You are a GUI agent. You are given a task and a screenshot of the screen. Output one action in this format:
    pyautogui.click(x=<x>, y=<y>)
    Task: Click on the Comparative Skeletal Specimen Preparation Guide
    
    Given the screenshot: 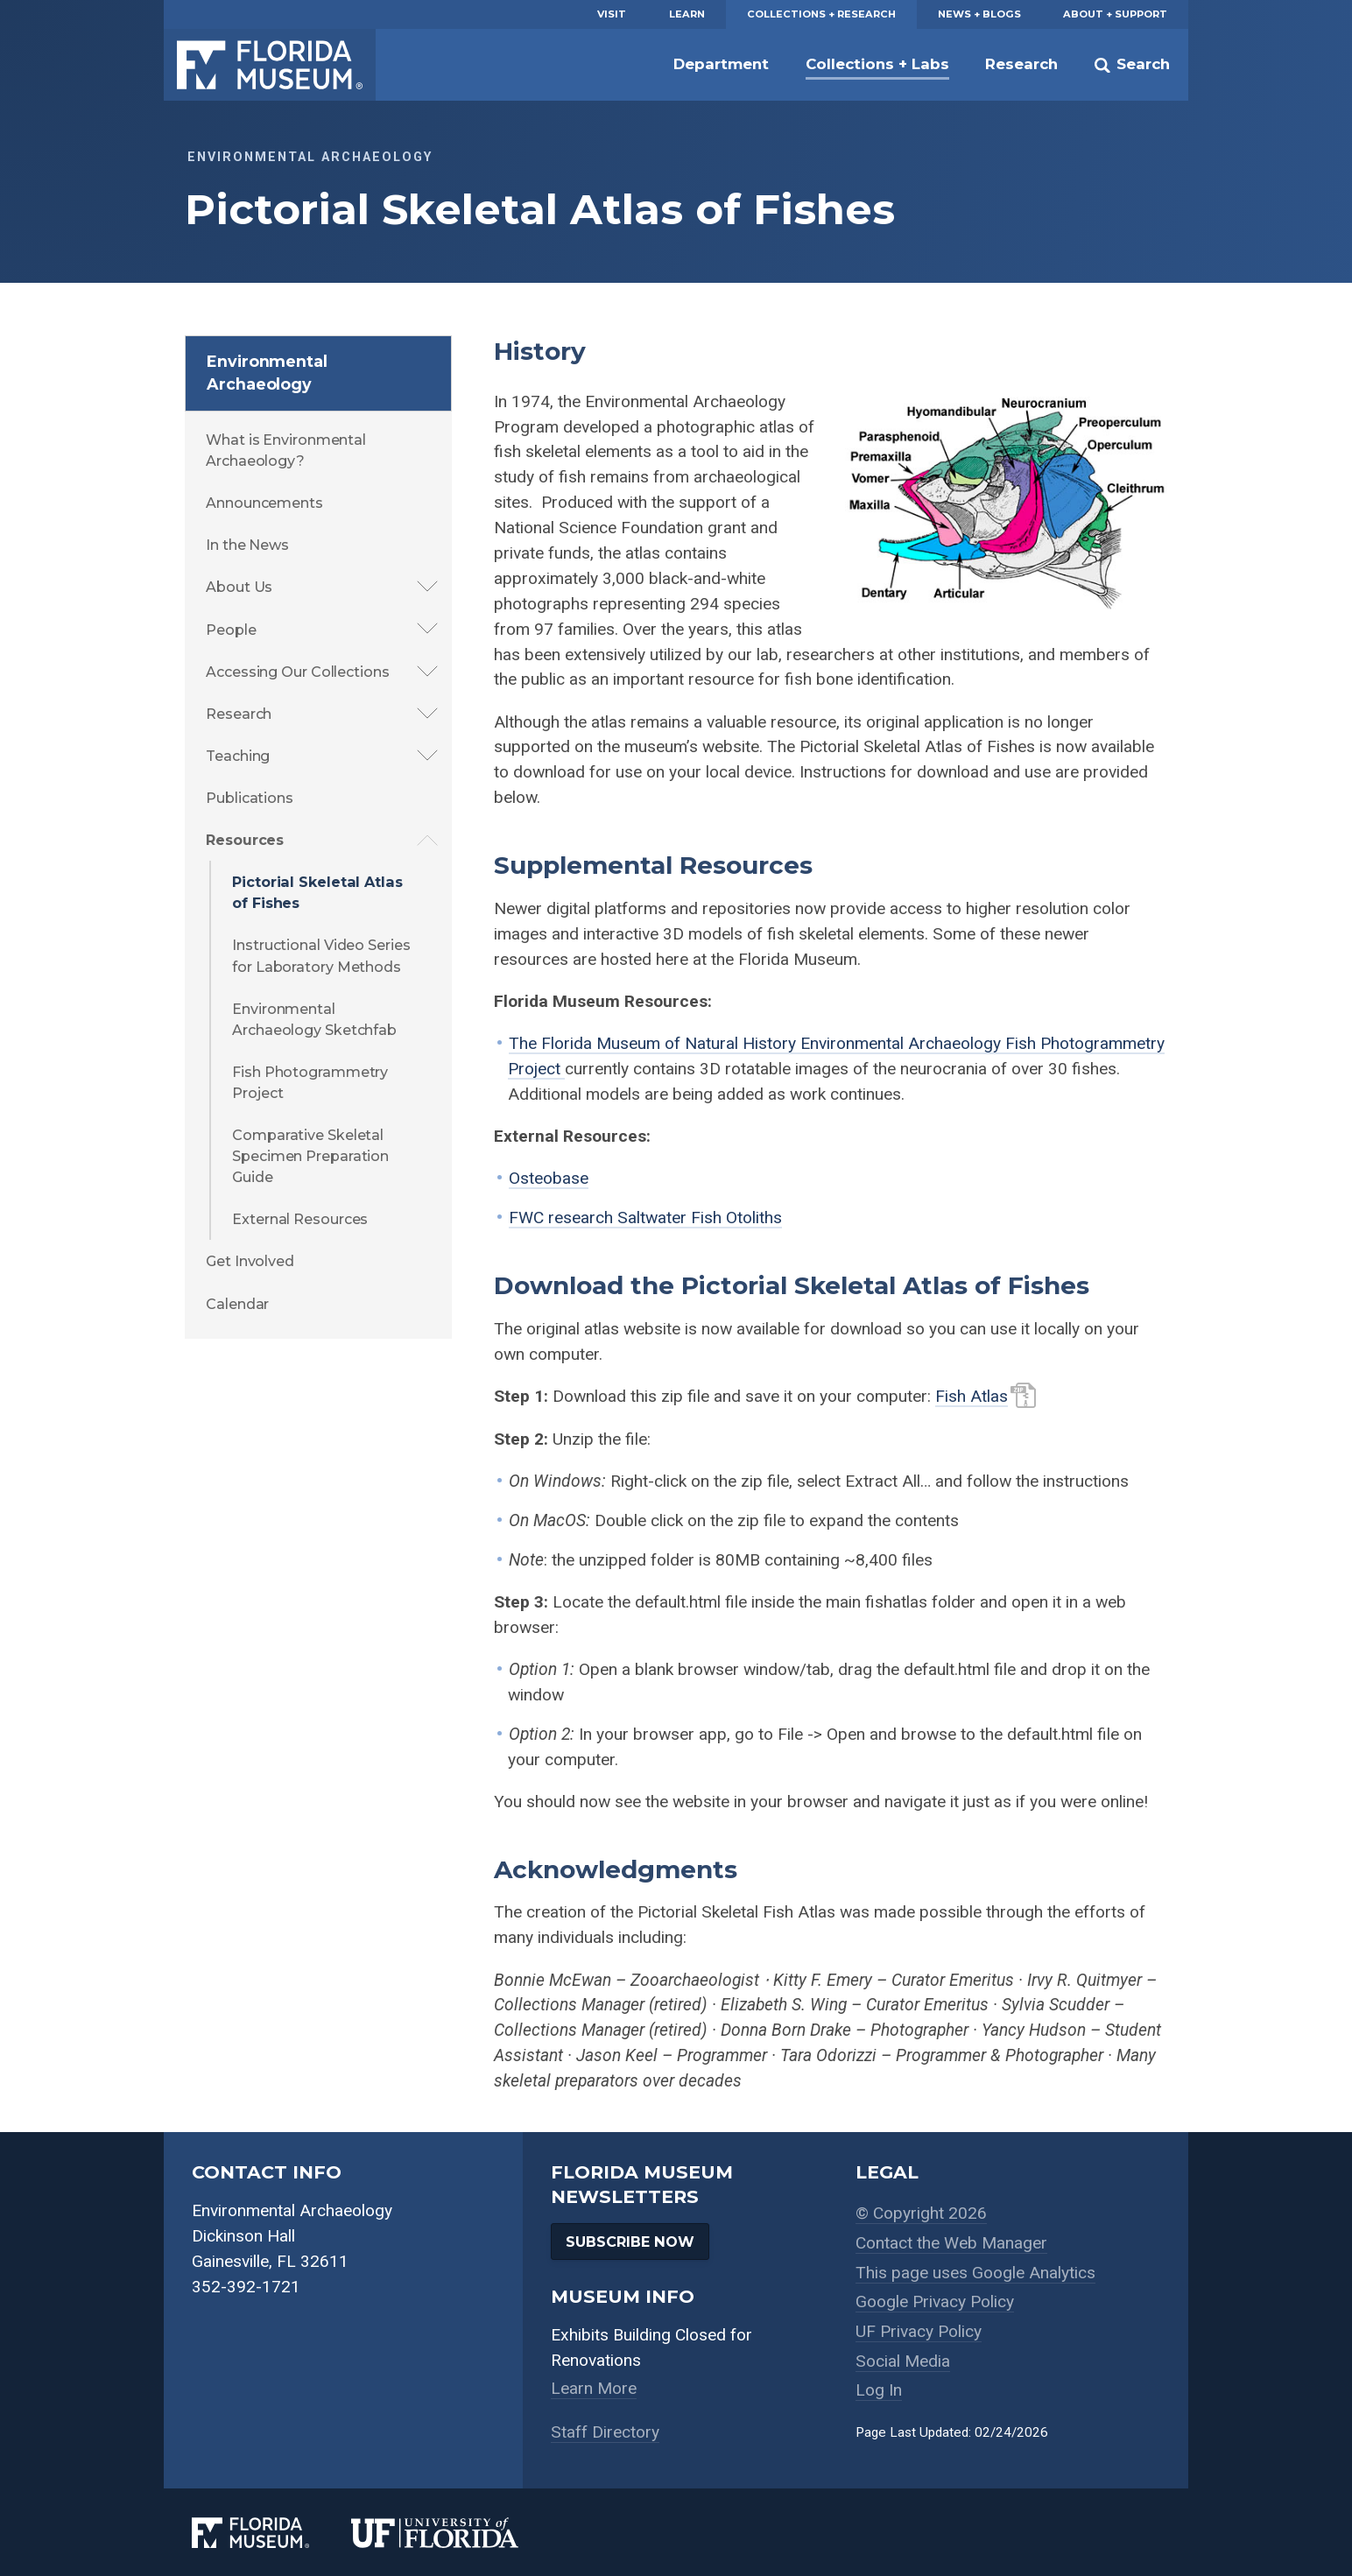 What is the action you would take?
    pyautogui.click(x=310, y=1156)
    